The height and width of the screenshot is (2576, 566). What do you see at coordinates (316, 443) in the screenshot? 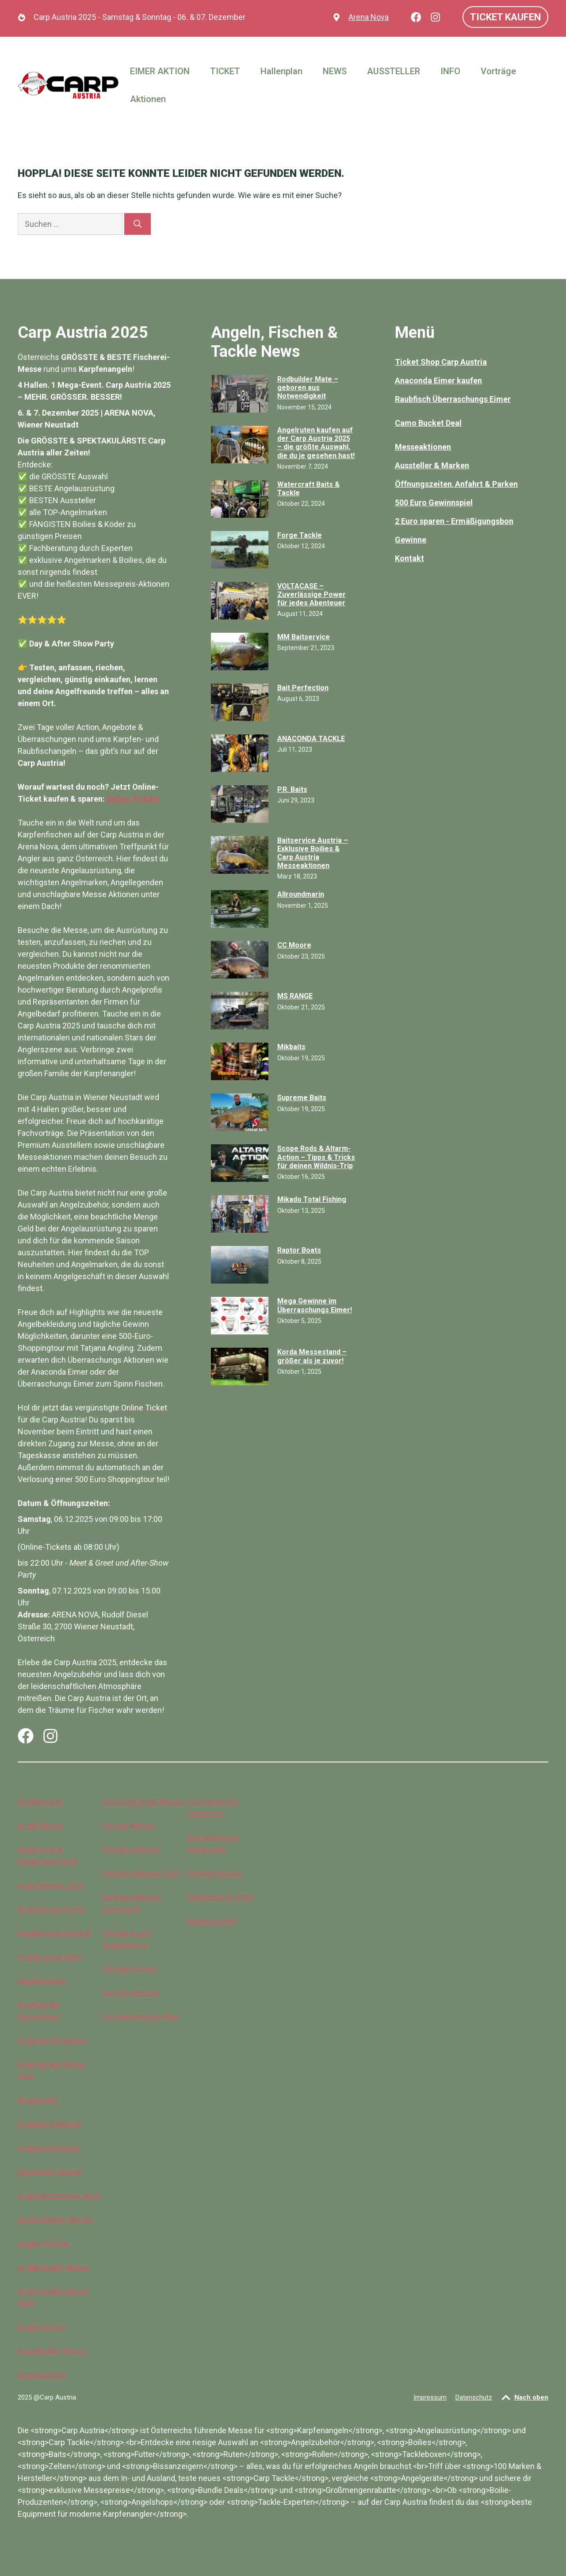
I see `Angelruten kaufen auf der Carp Austria 2025 – die größte Auswahl, die du je gesehen hast!` at bounding box center [316, 443].